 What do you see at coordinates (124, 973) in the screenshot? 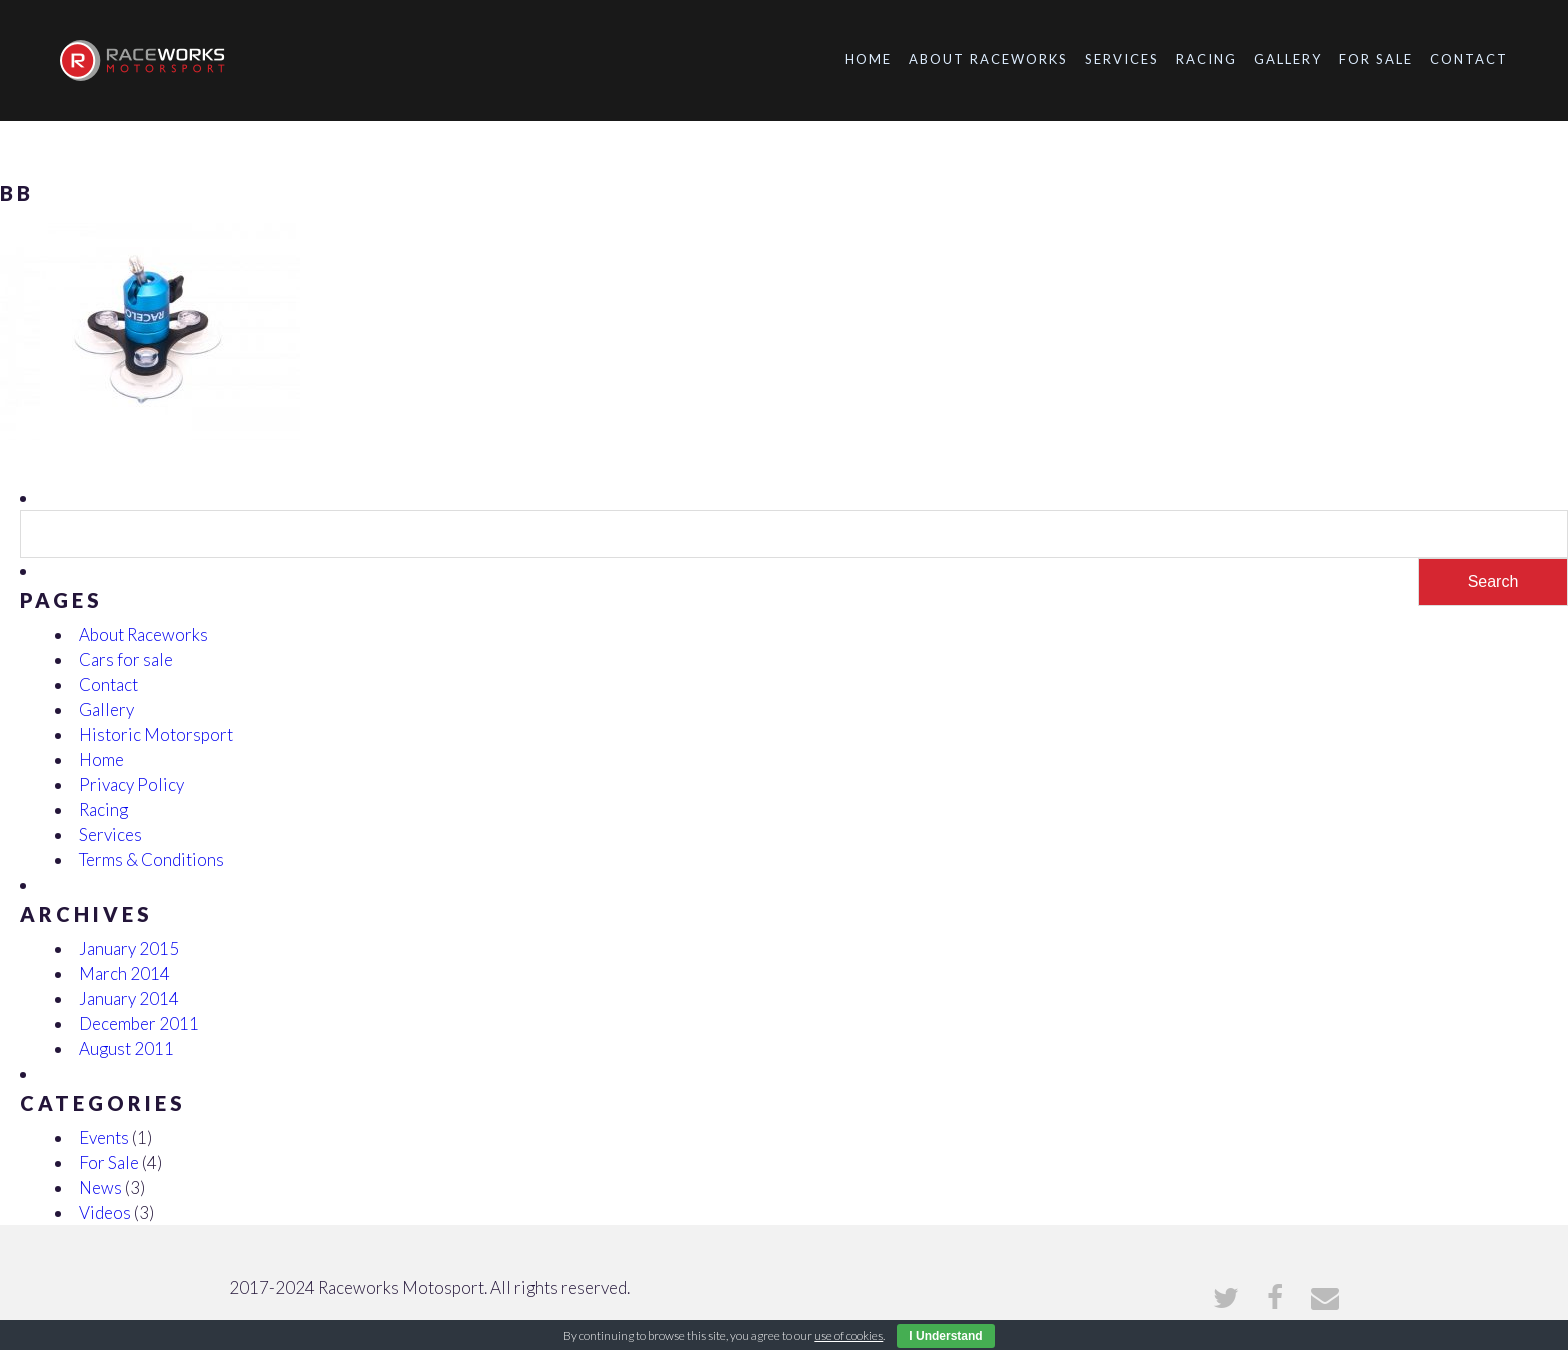
I see `March 2014` at bounding box center [124, 973].